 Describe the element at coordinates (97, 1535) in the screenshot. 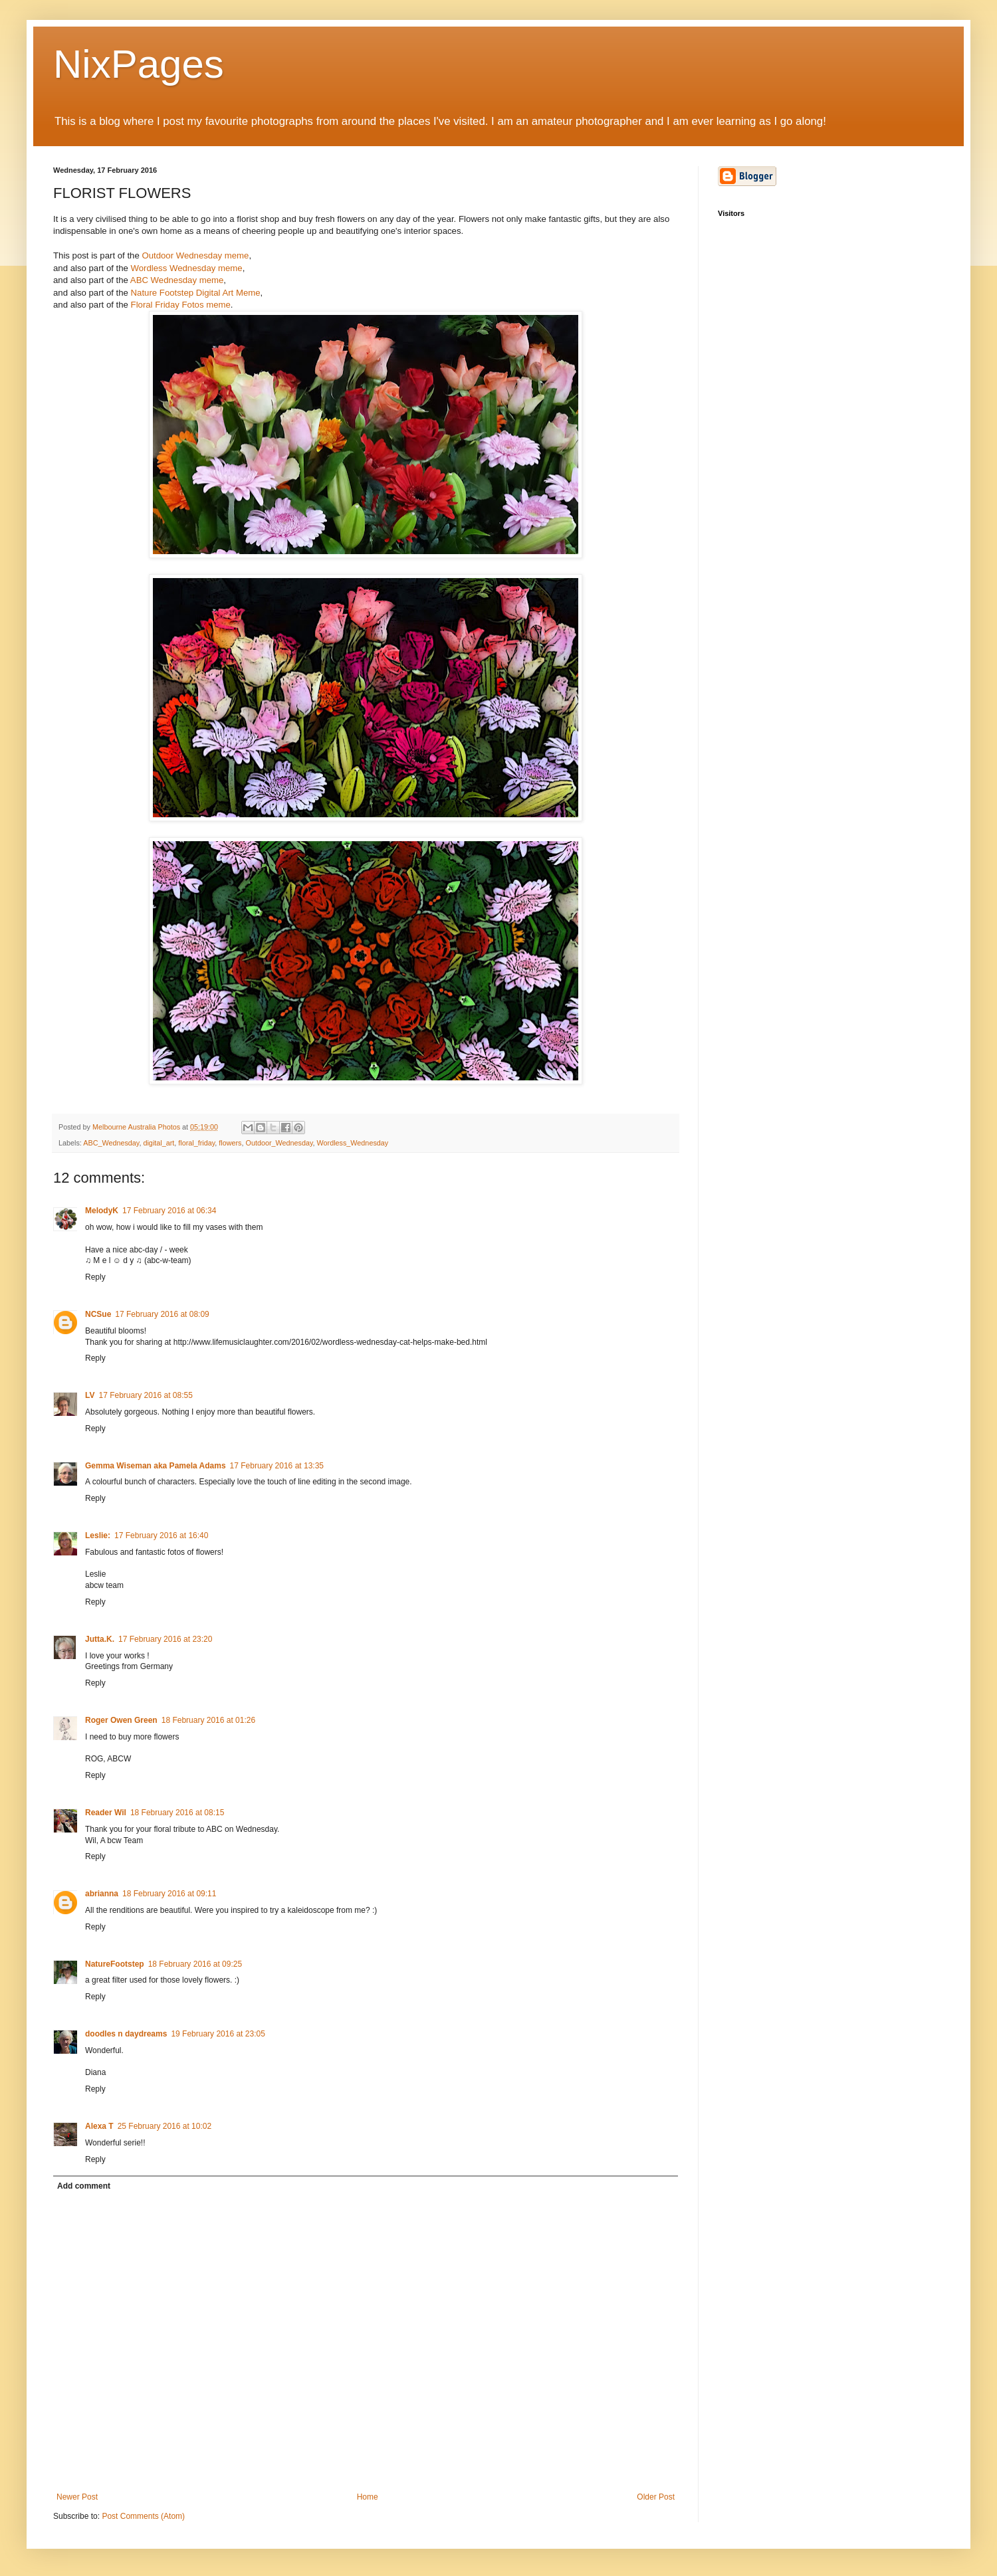

I see `Leslie:` at that location.